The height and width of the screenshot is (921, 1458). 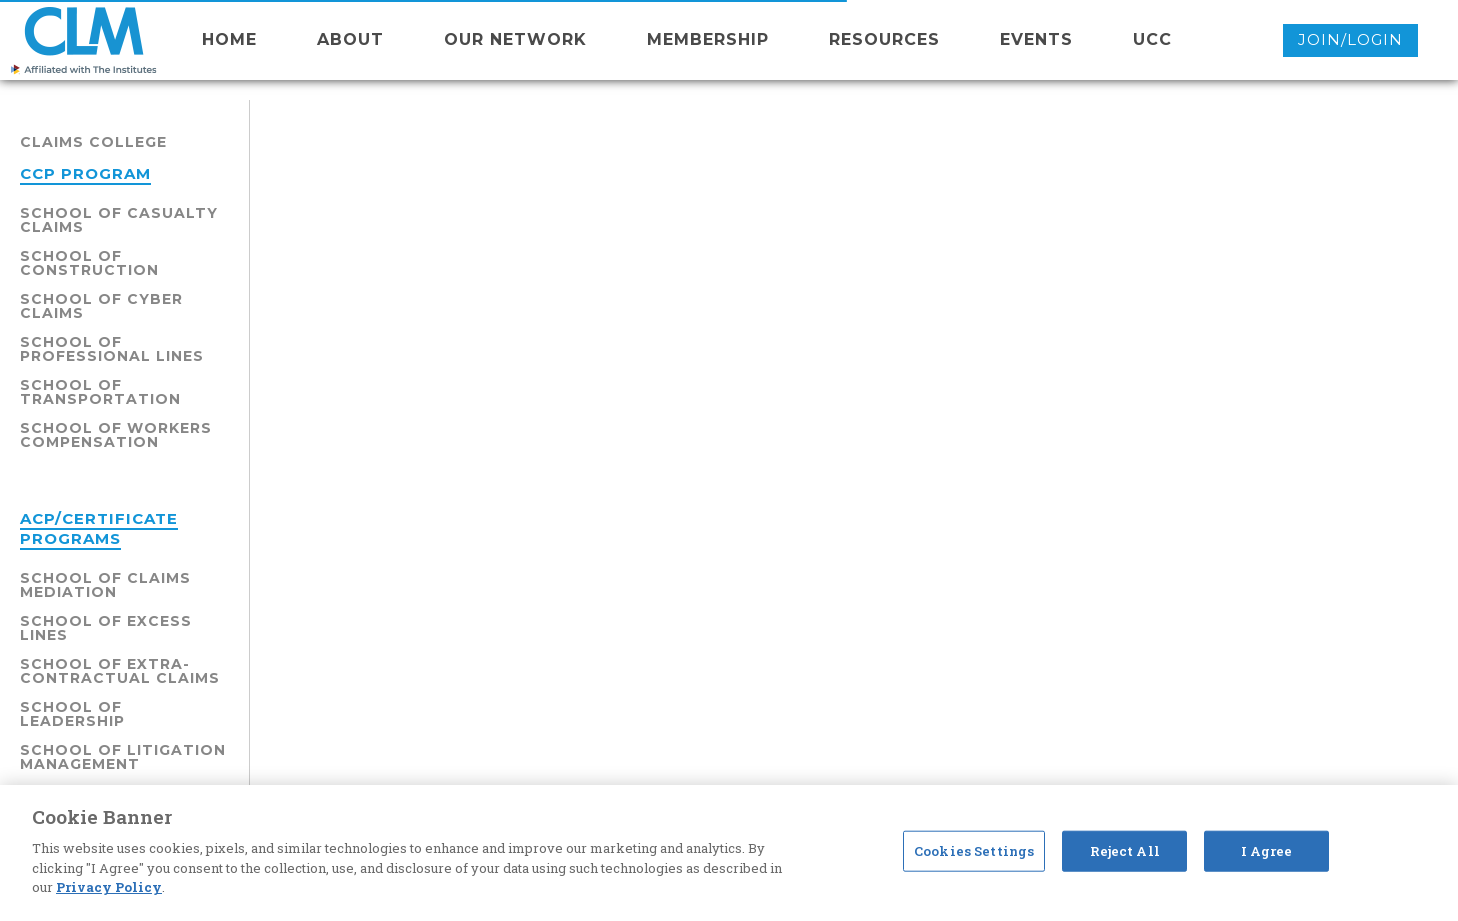 I want to click on Join/Login, so click(x=1350, y=39).